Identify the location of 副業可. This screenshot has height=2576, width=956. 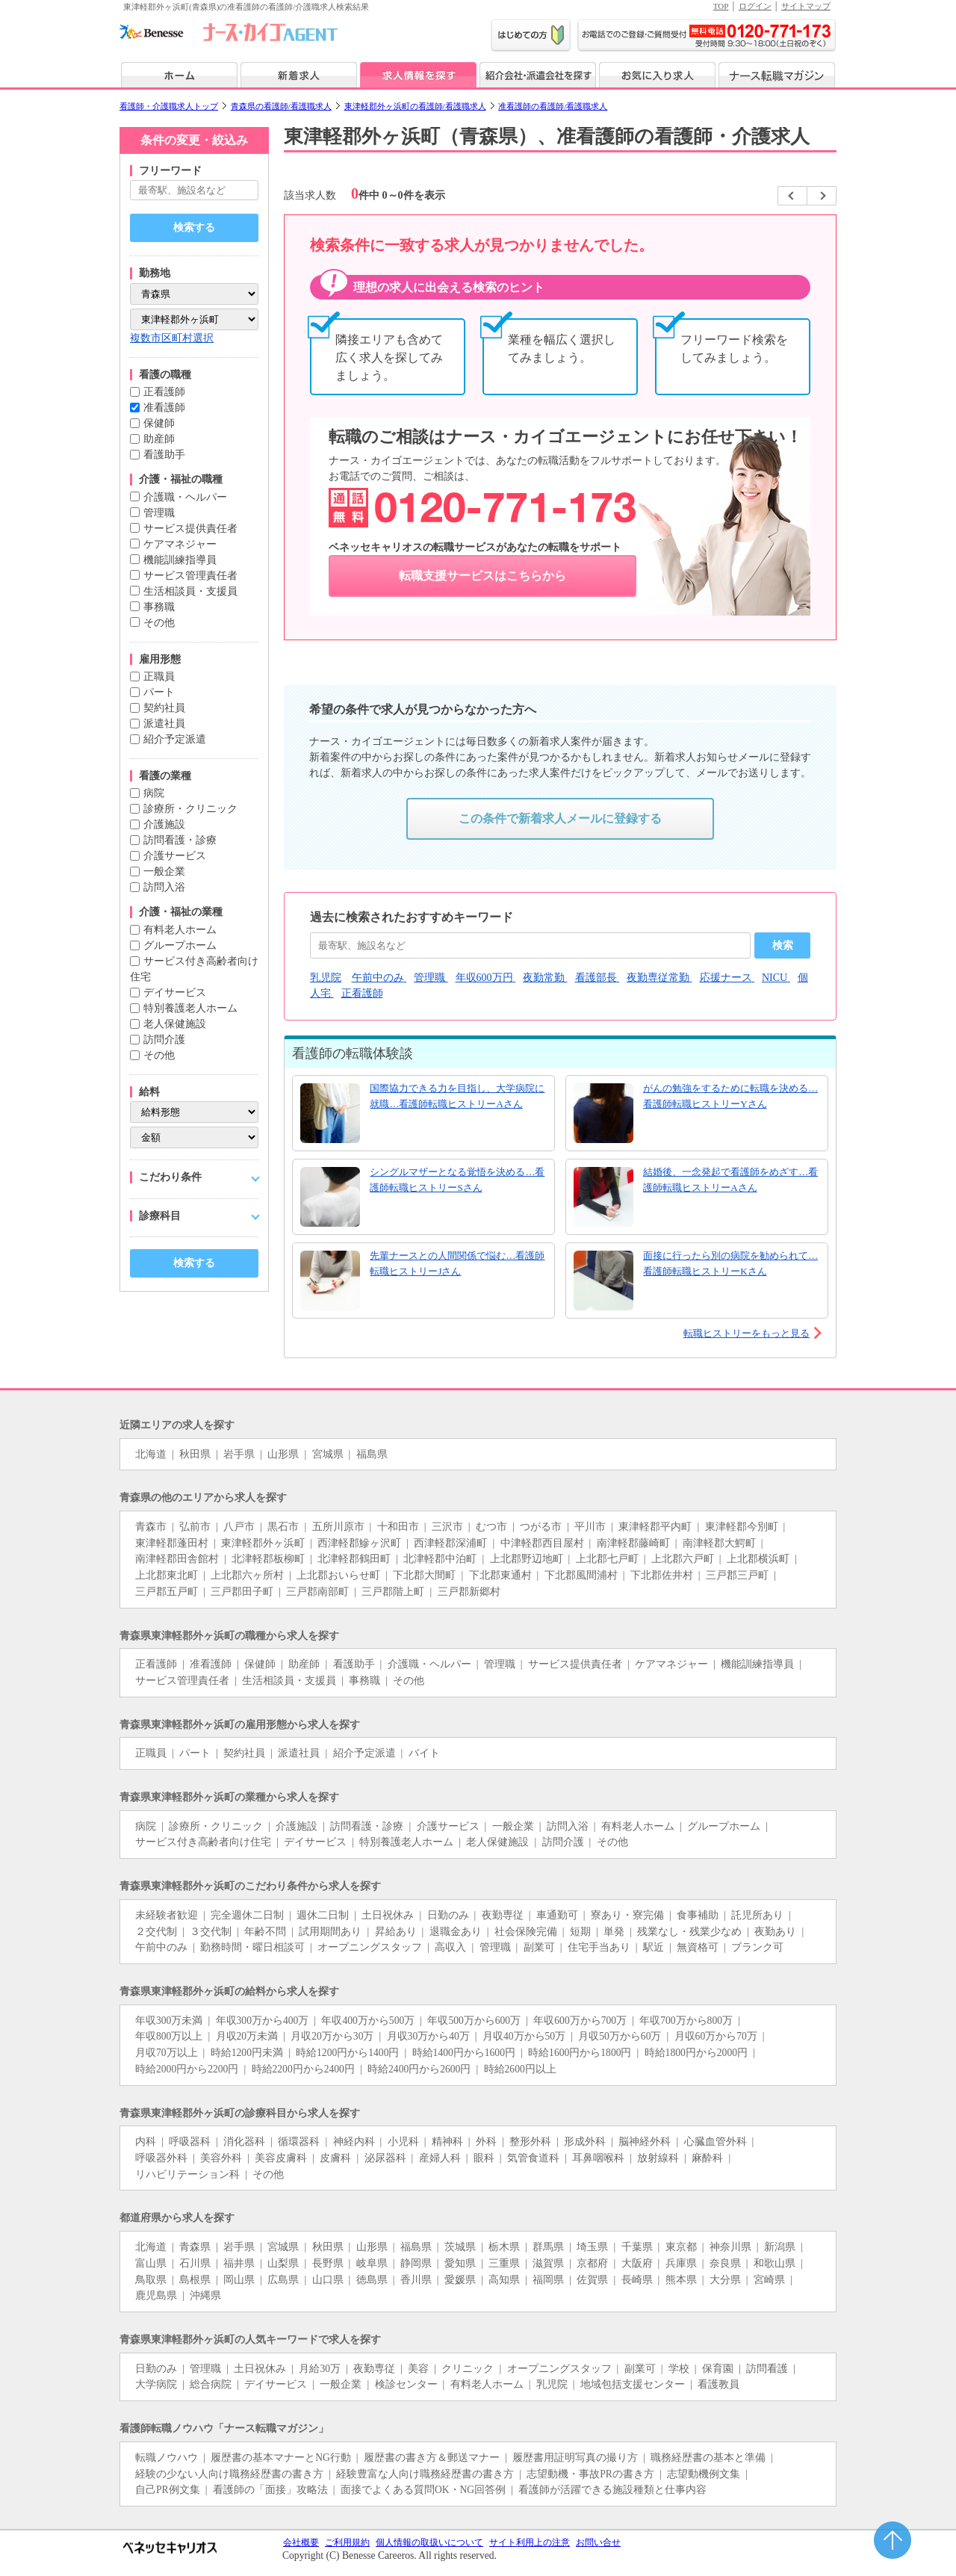
(539, 1947).